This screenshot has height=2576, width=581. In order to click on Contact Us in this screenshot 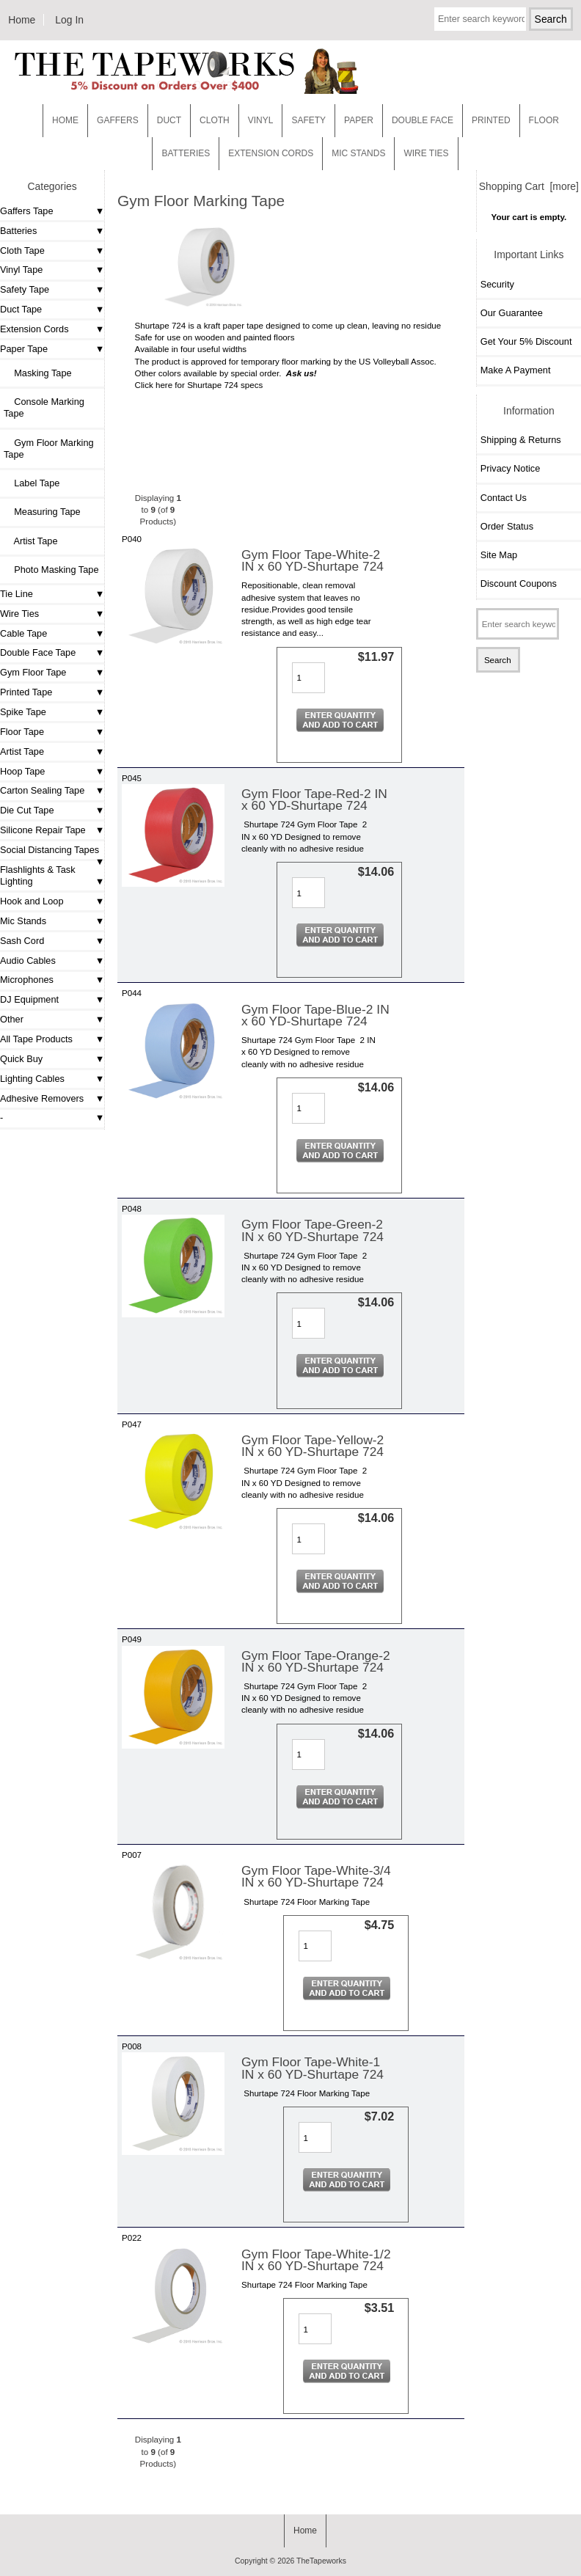, I will do `click(503, 497)`.